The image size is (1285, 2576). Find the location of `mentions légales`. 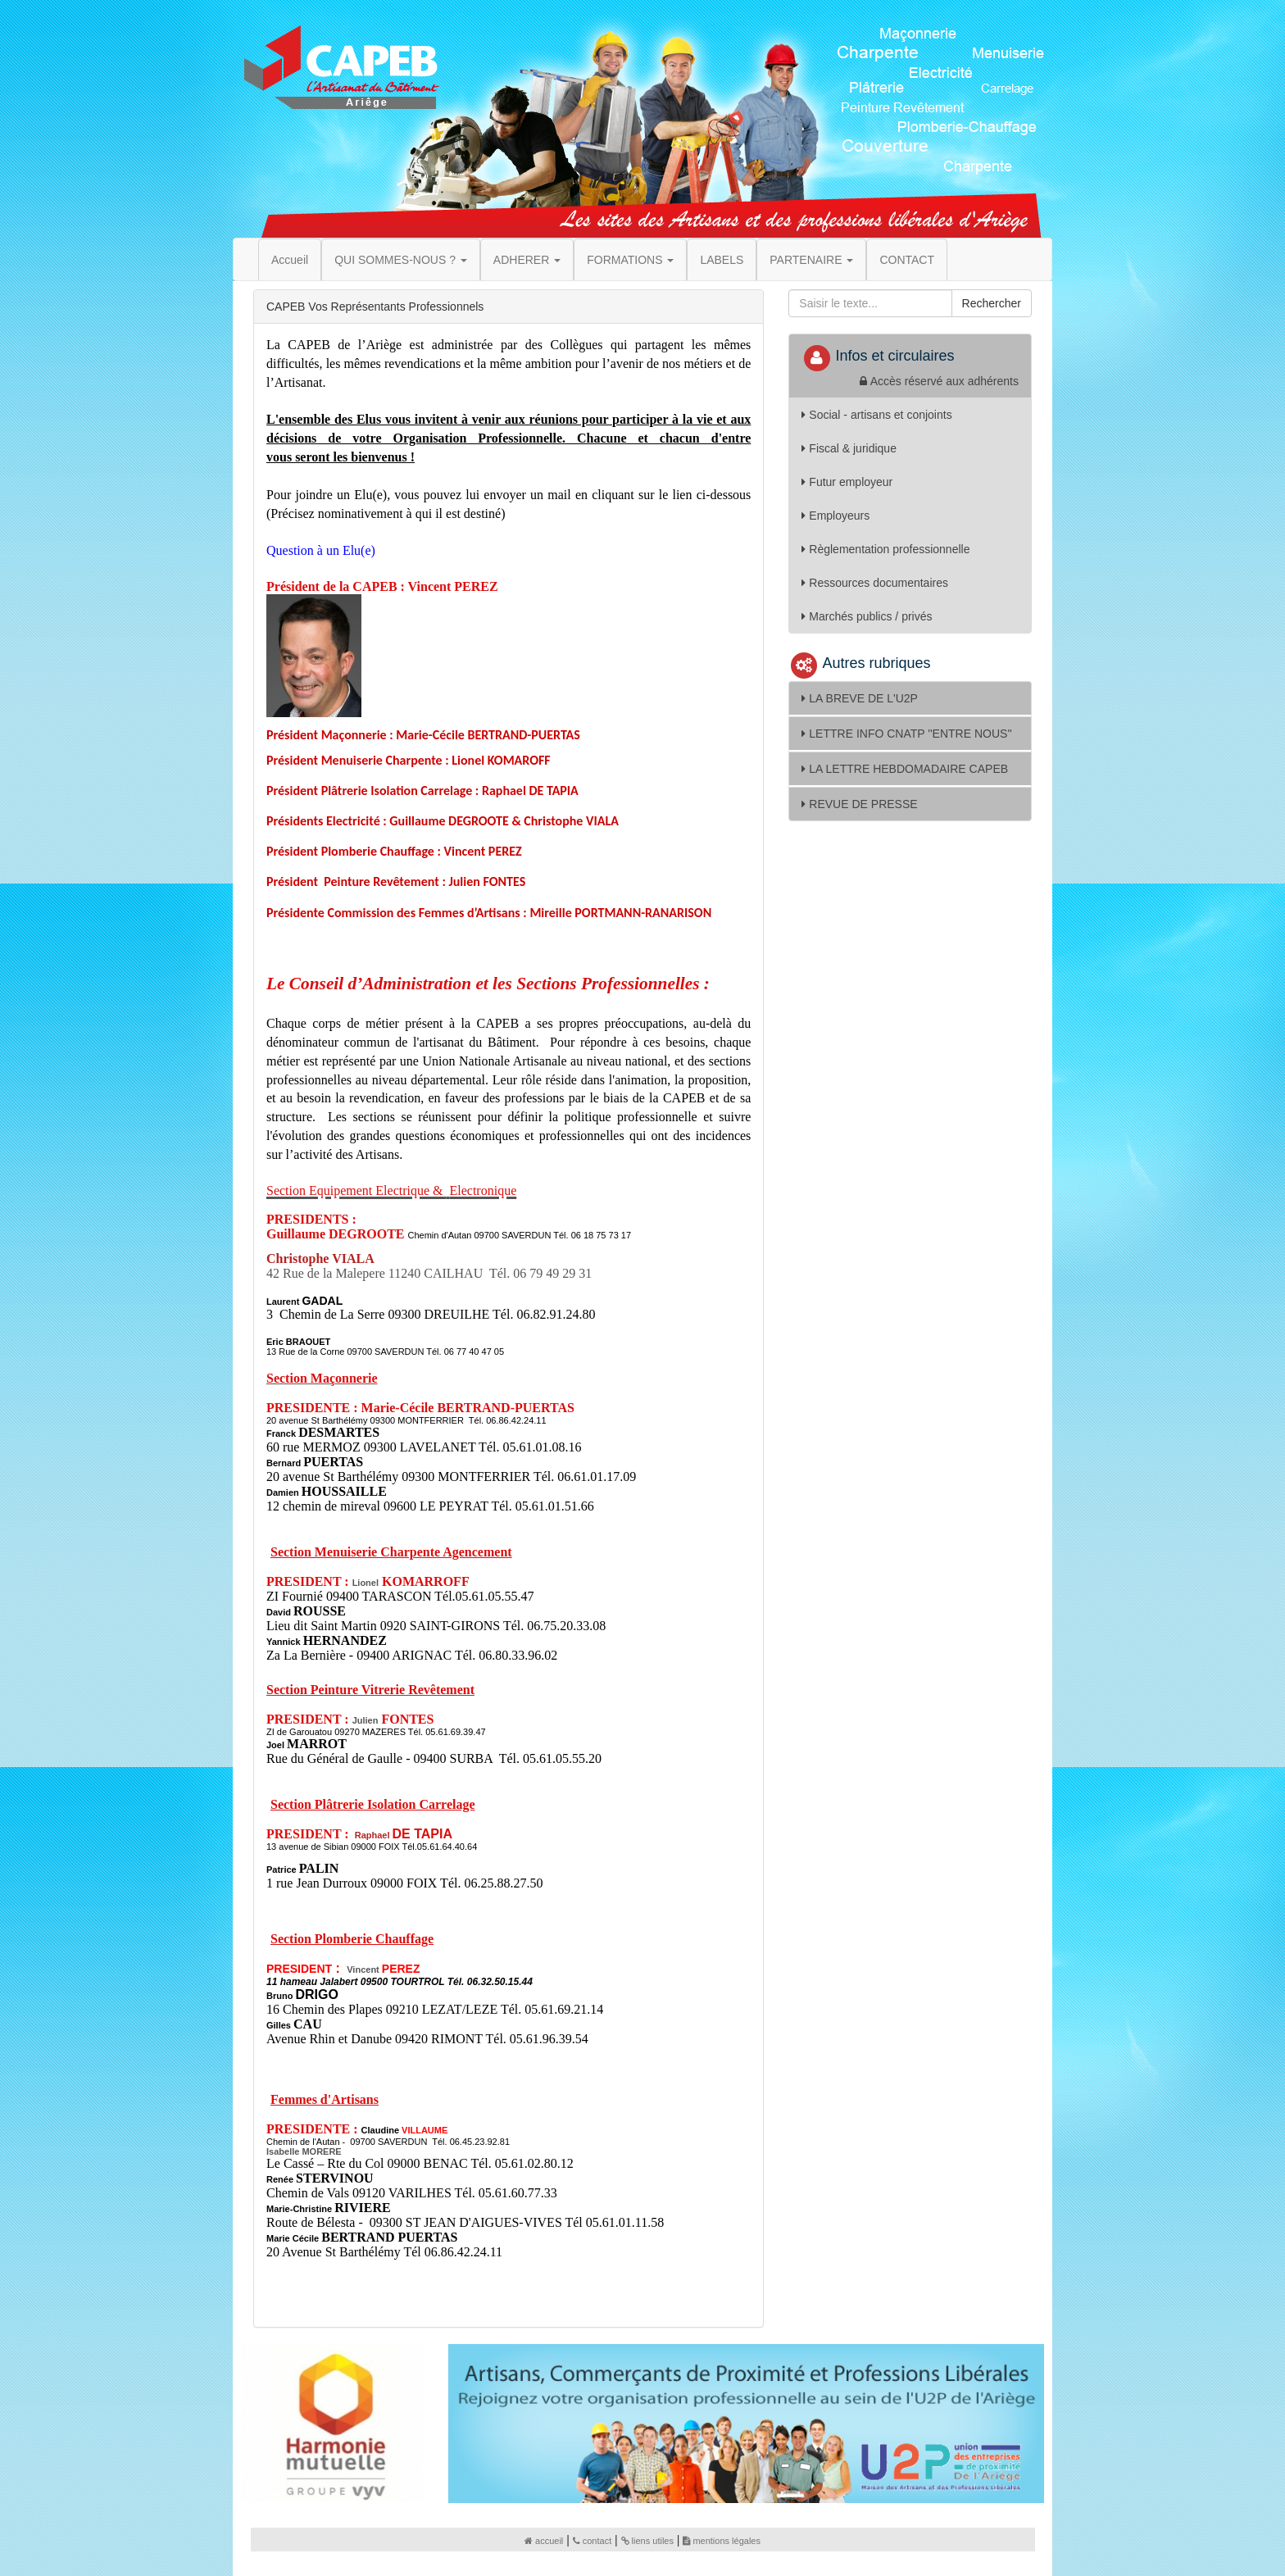

mentions légales is located at coordinates (722, 2541).